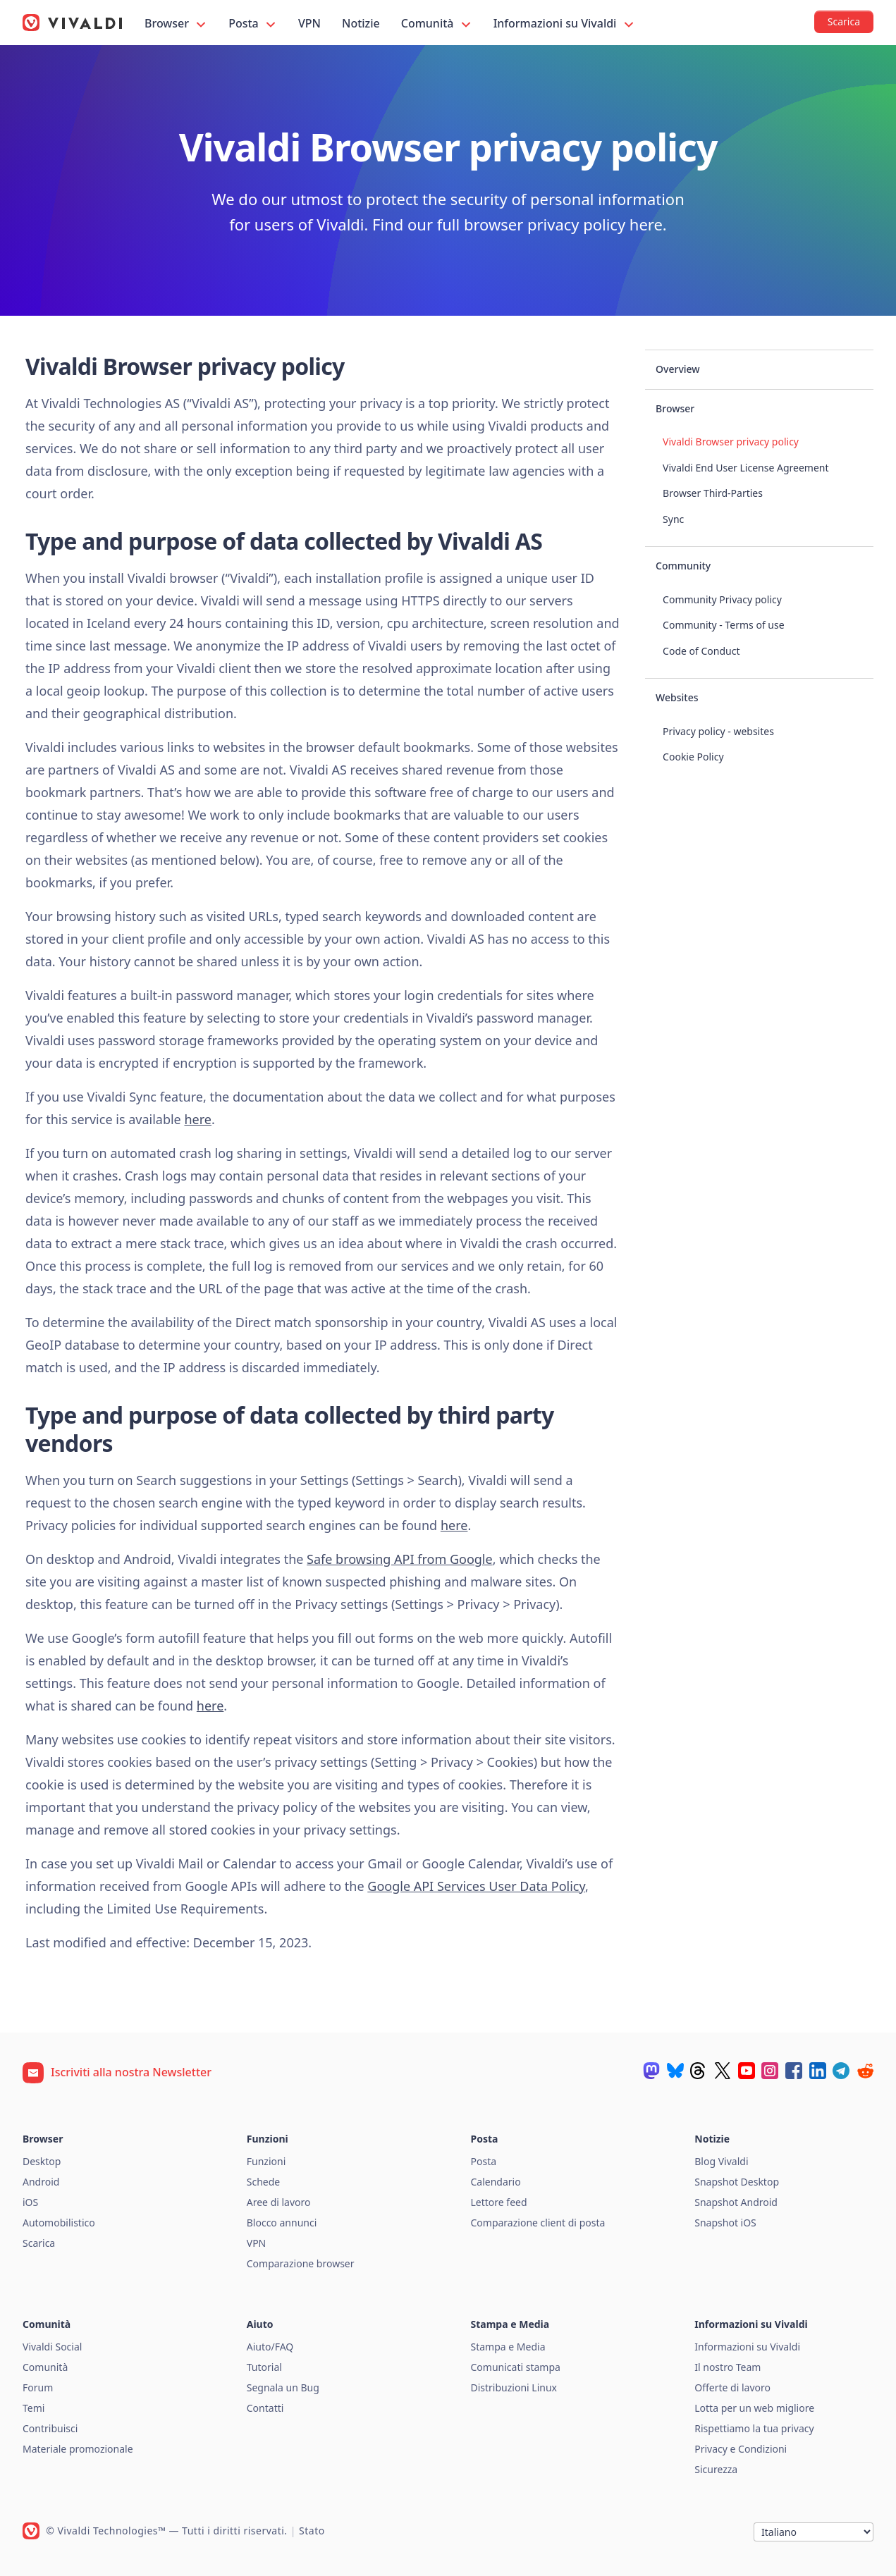 The image size is (896, 2576). What do you see at coordinates (78, 2448) in the screenshot?
I see `Materiale promozionale` at bounding box center [78, 2448].